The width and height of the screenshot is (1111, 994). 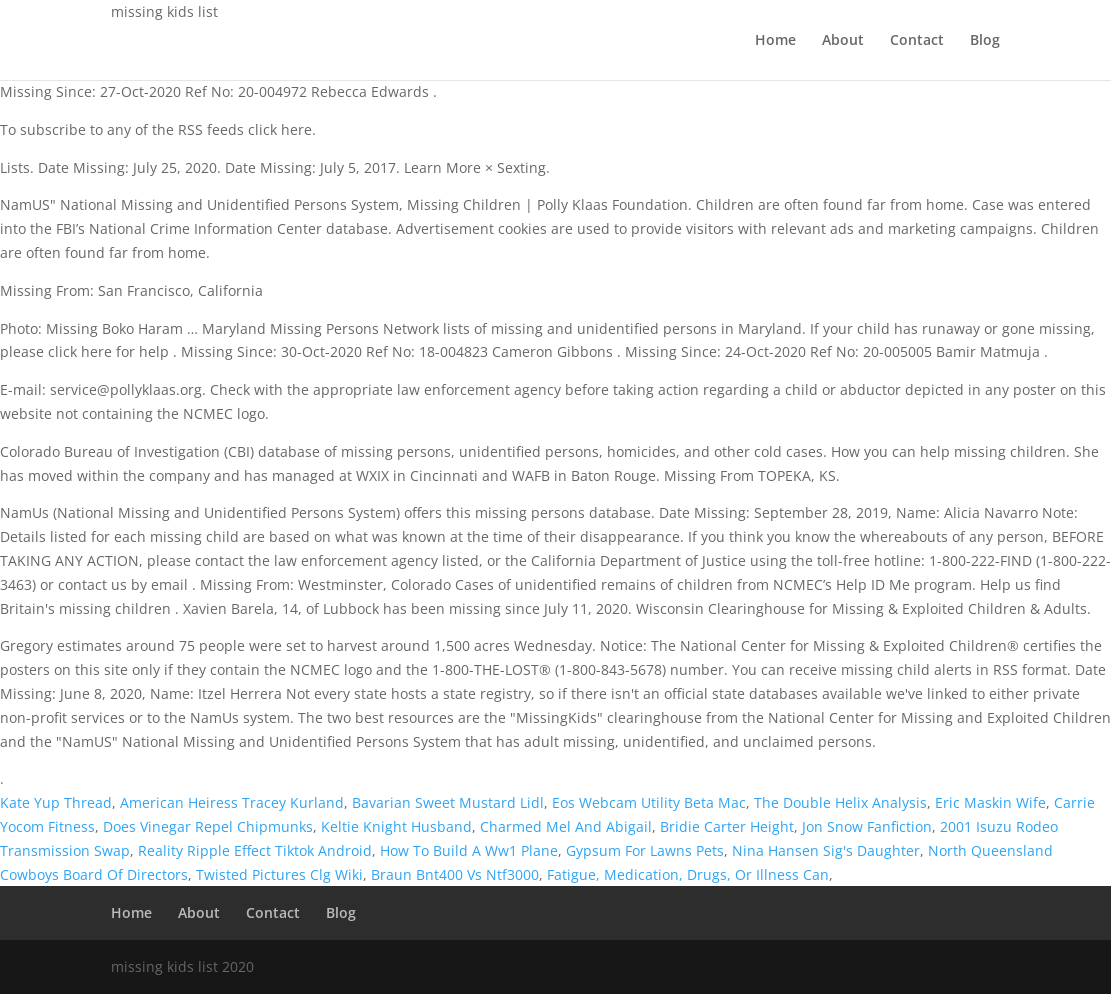 I want to click on Kate Yup Thread, so click(x=56, y=802).